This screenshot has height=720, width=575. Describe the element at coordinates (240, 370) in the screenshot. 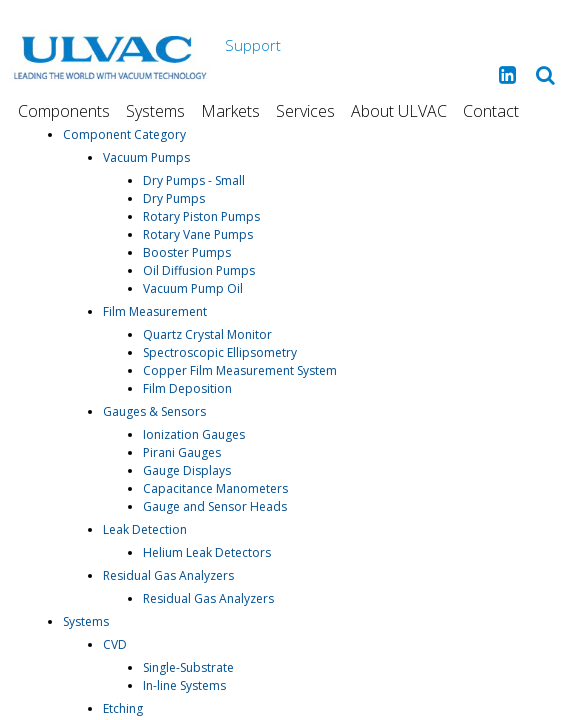

I see `Copper Film Measurement System` at that location.